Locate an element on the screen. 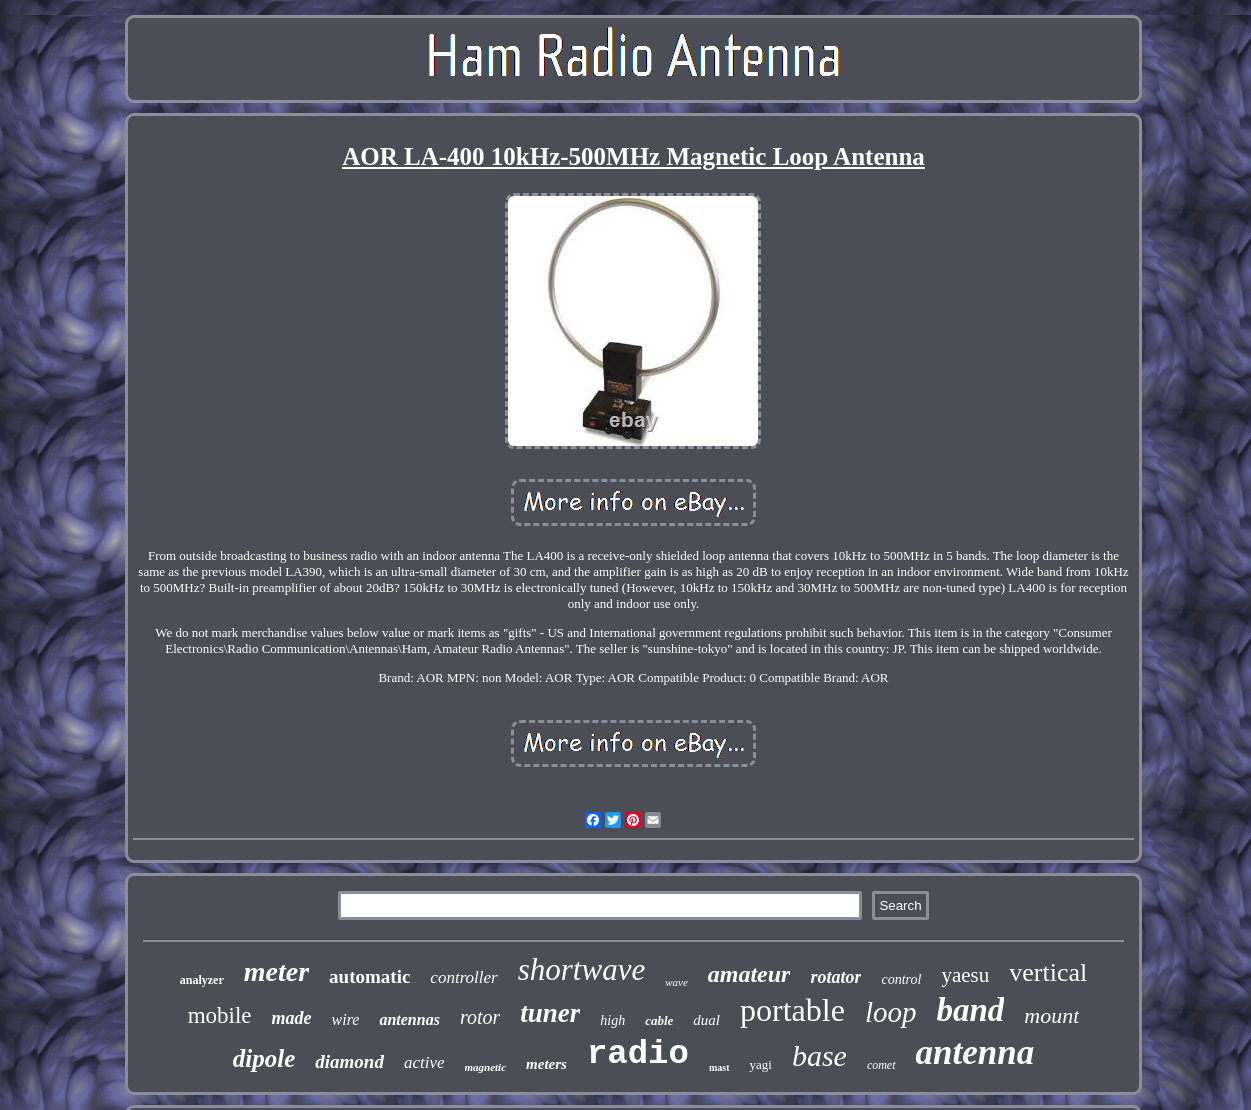 This screenshot has width=1251, height=1110. band is located at coordinates (970, 1010).